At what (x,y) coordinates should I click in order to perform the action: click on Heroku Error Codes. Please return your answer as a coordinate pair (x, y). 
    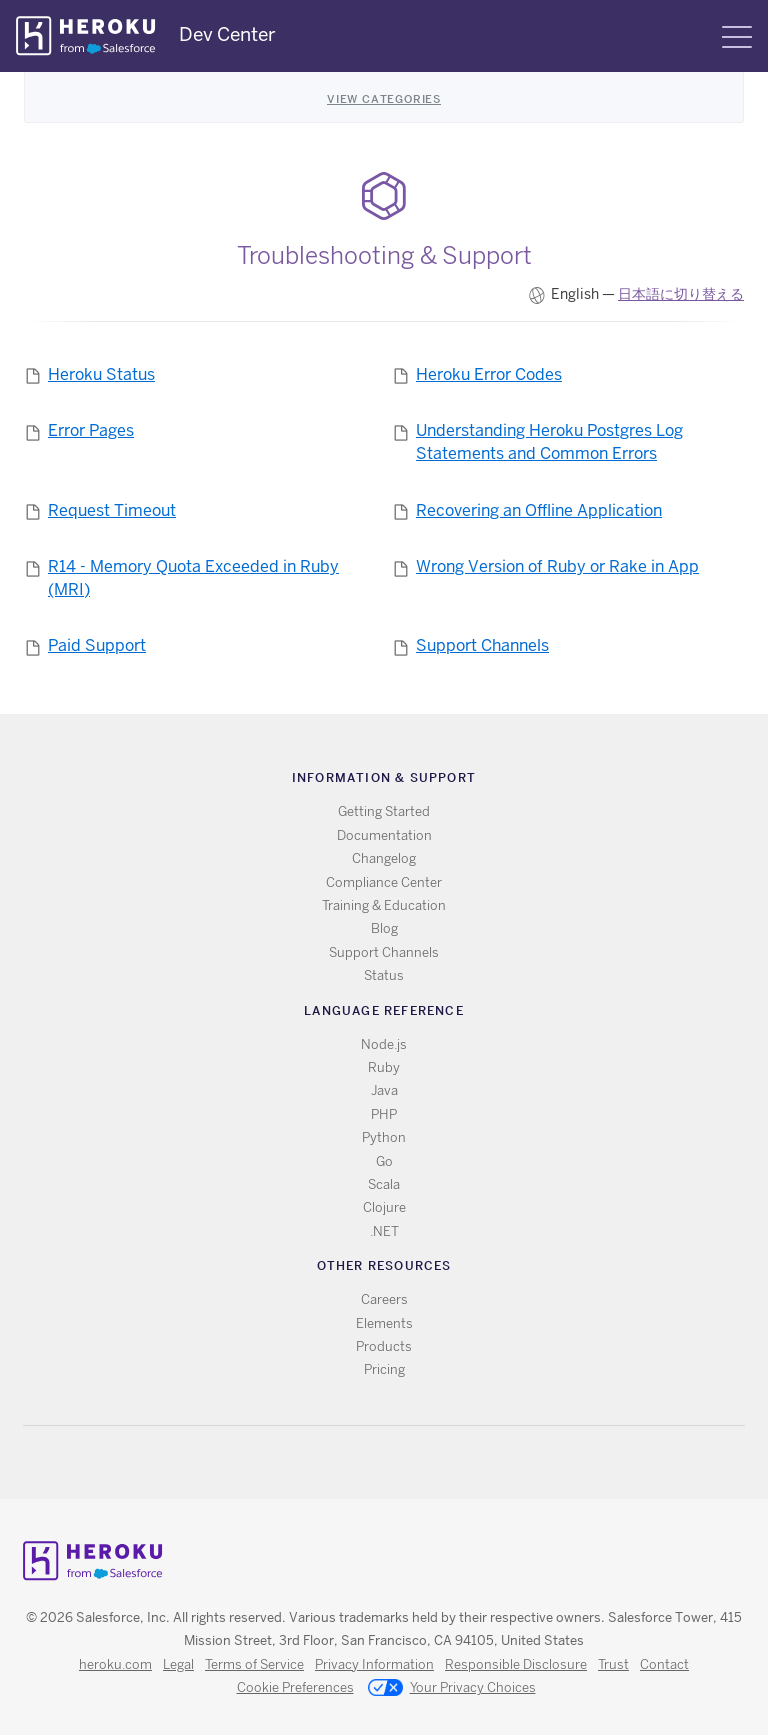
    Looking at the image, I should click on (489, 374).